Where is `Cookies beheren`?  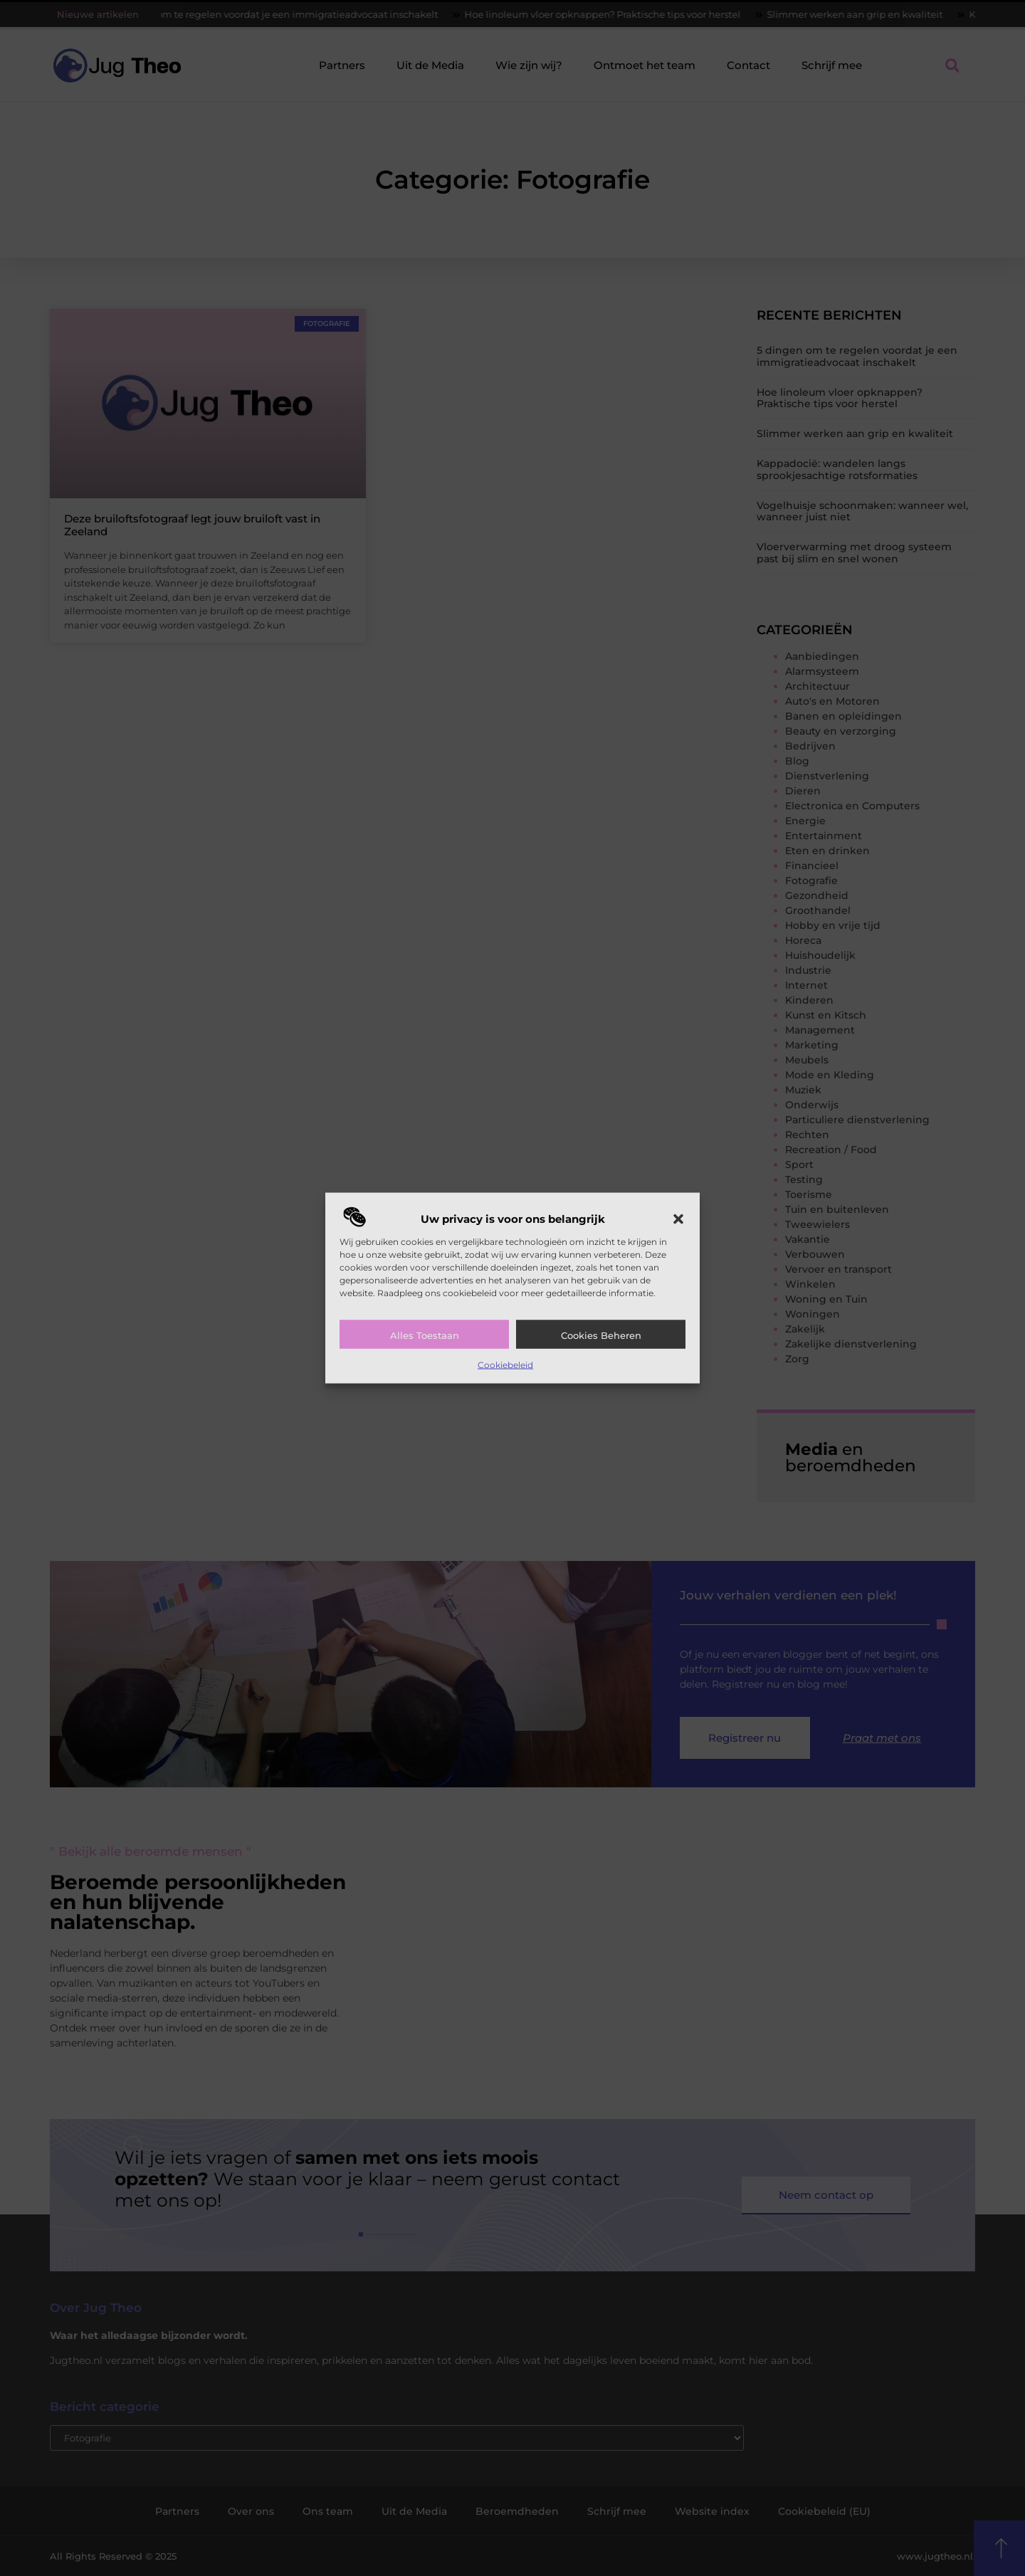 Cookies beheren is located at coordinates (601, 1335).